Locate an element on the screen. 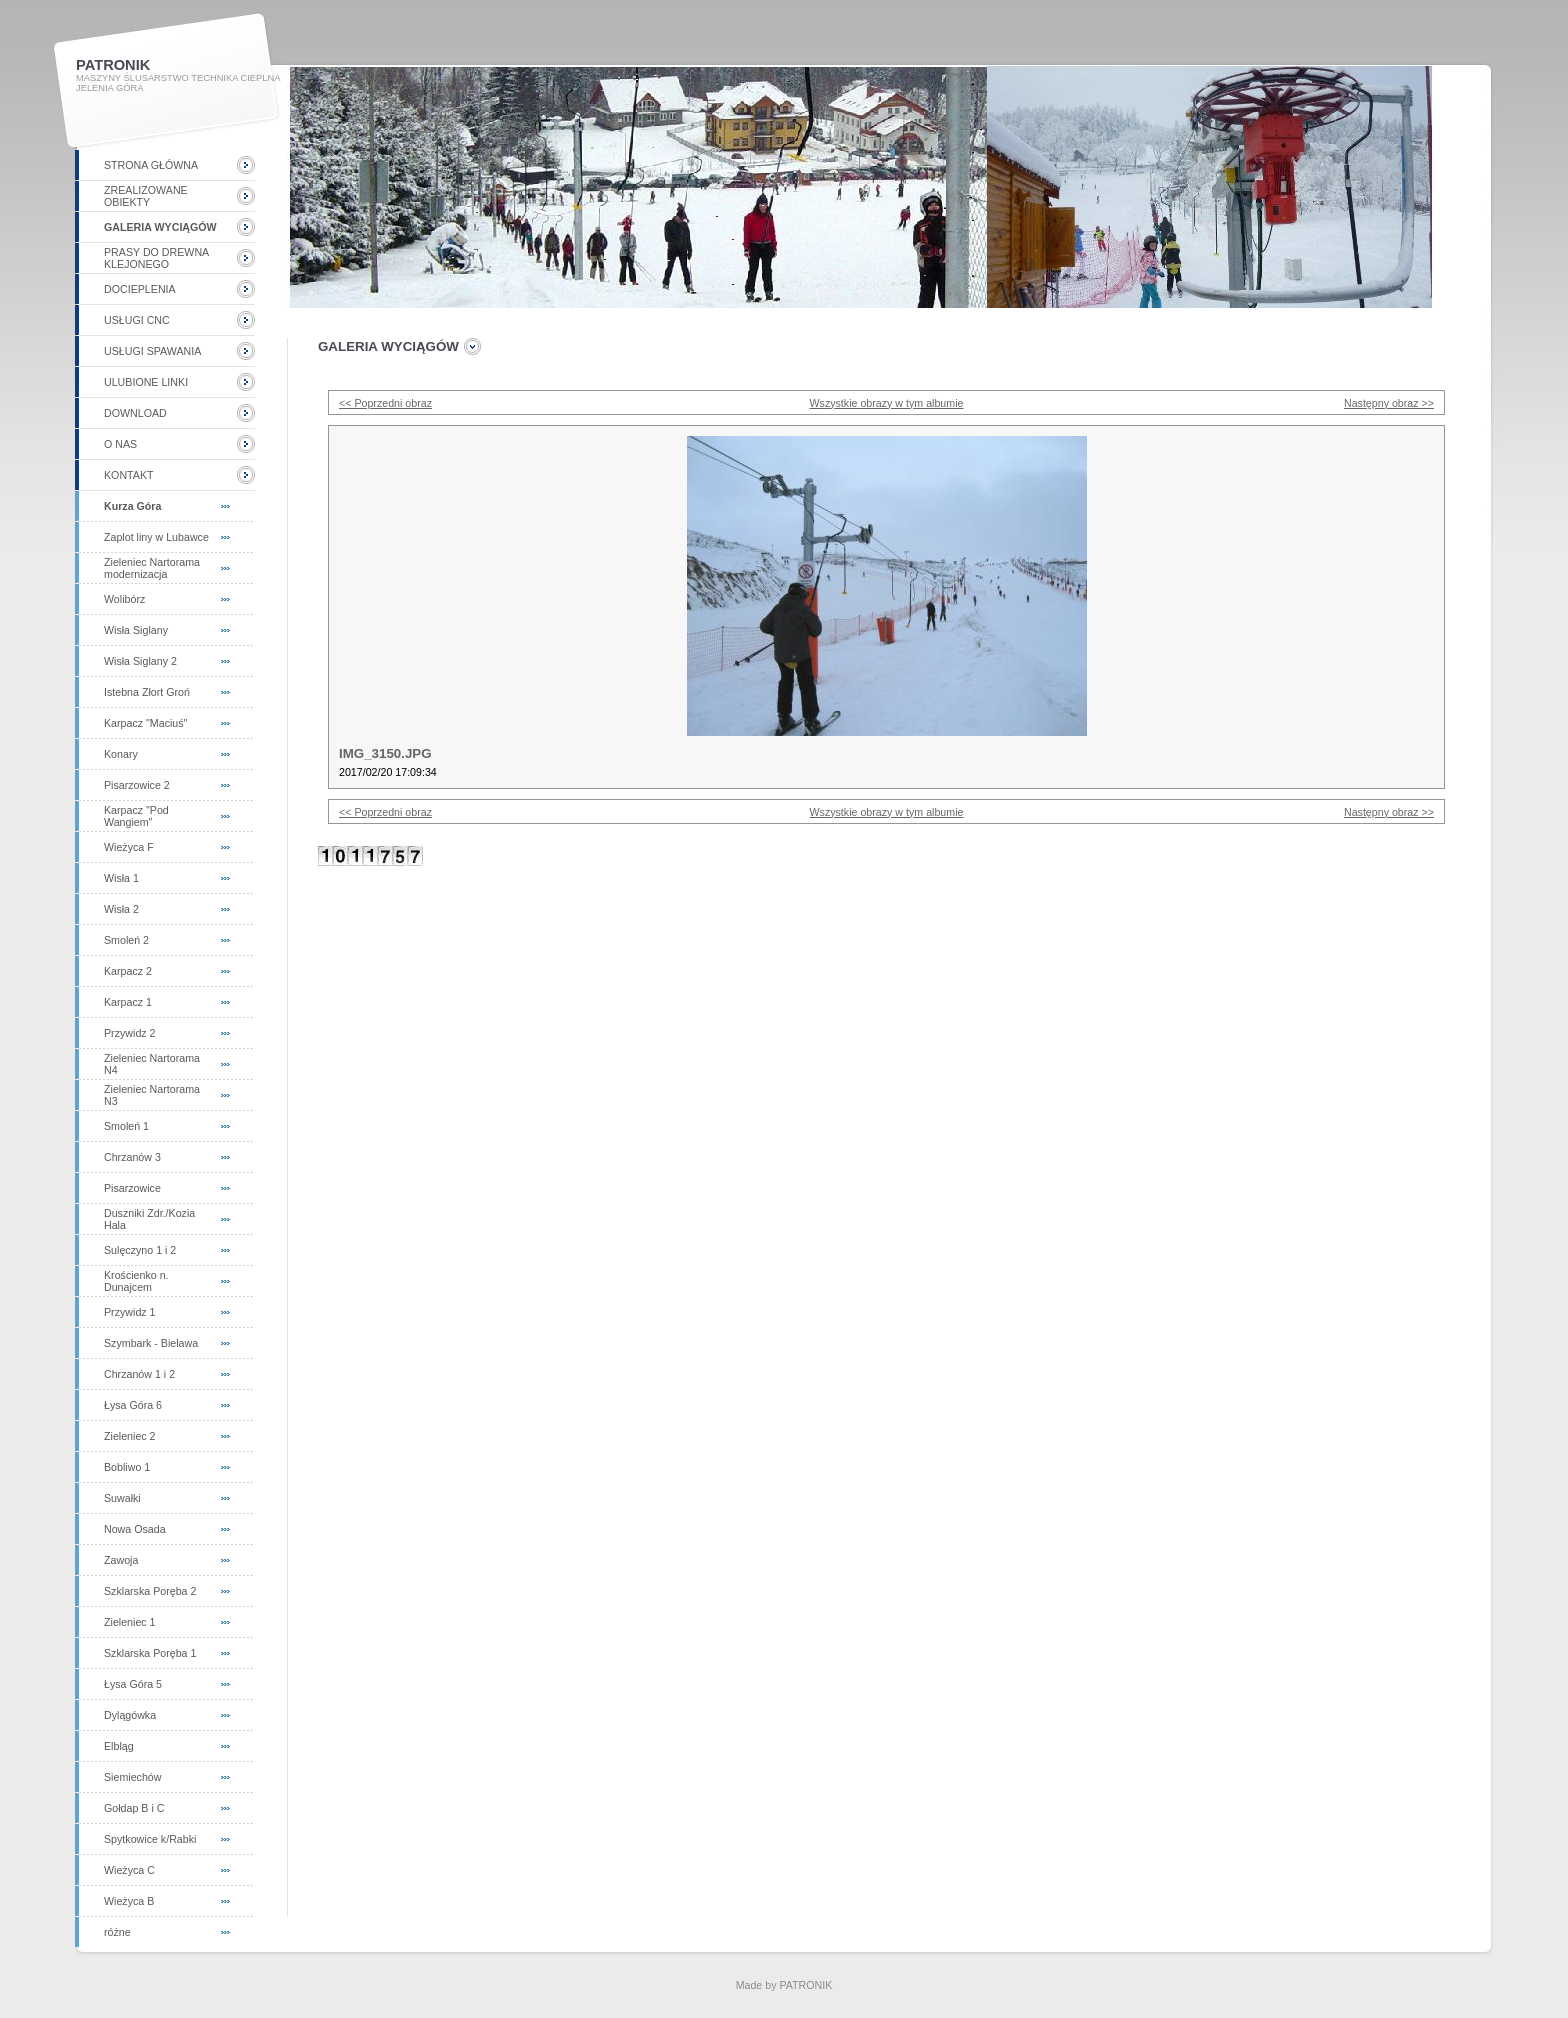 The width and height of the screenshot is (1568, 2018). Wieżyca B is located at coordinates (129, 1901).